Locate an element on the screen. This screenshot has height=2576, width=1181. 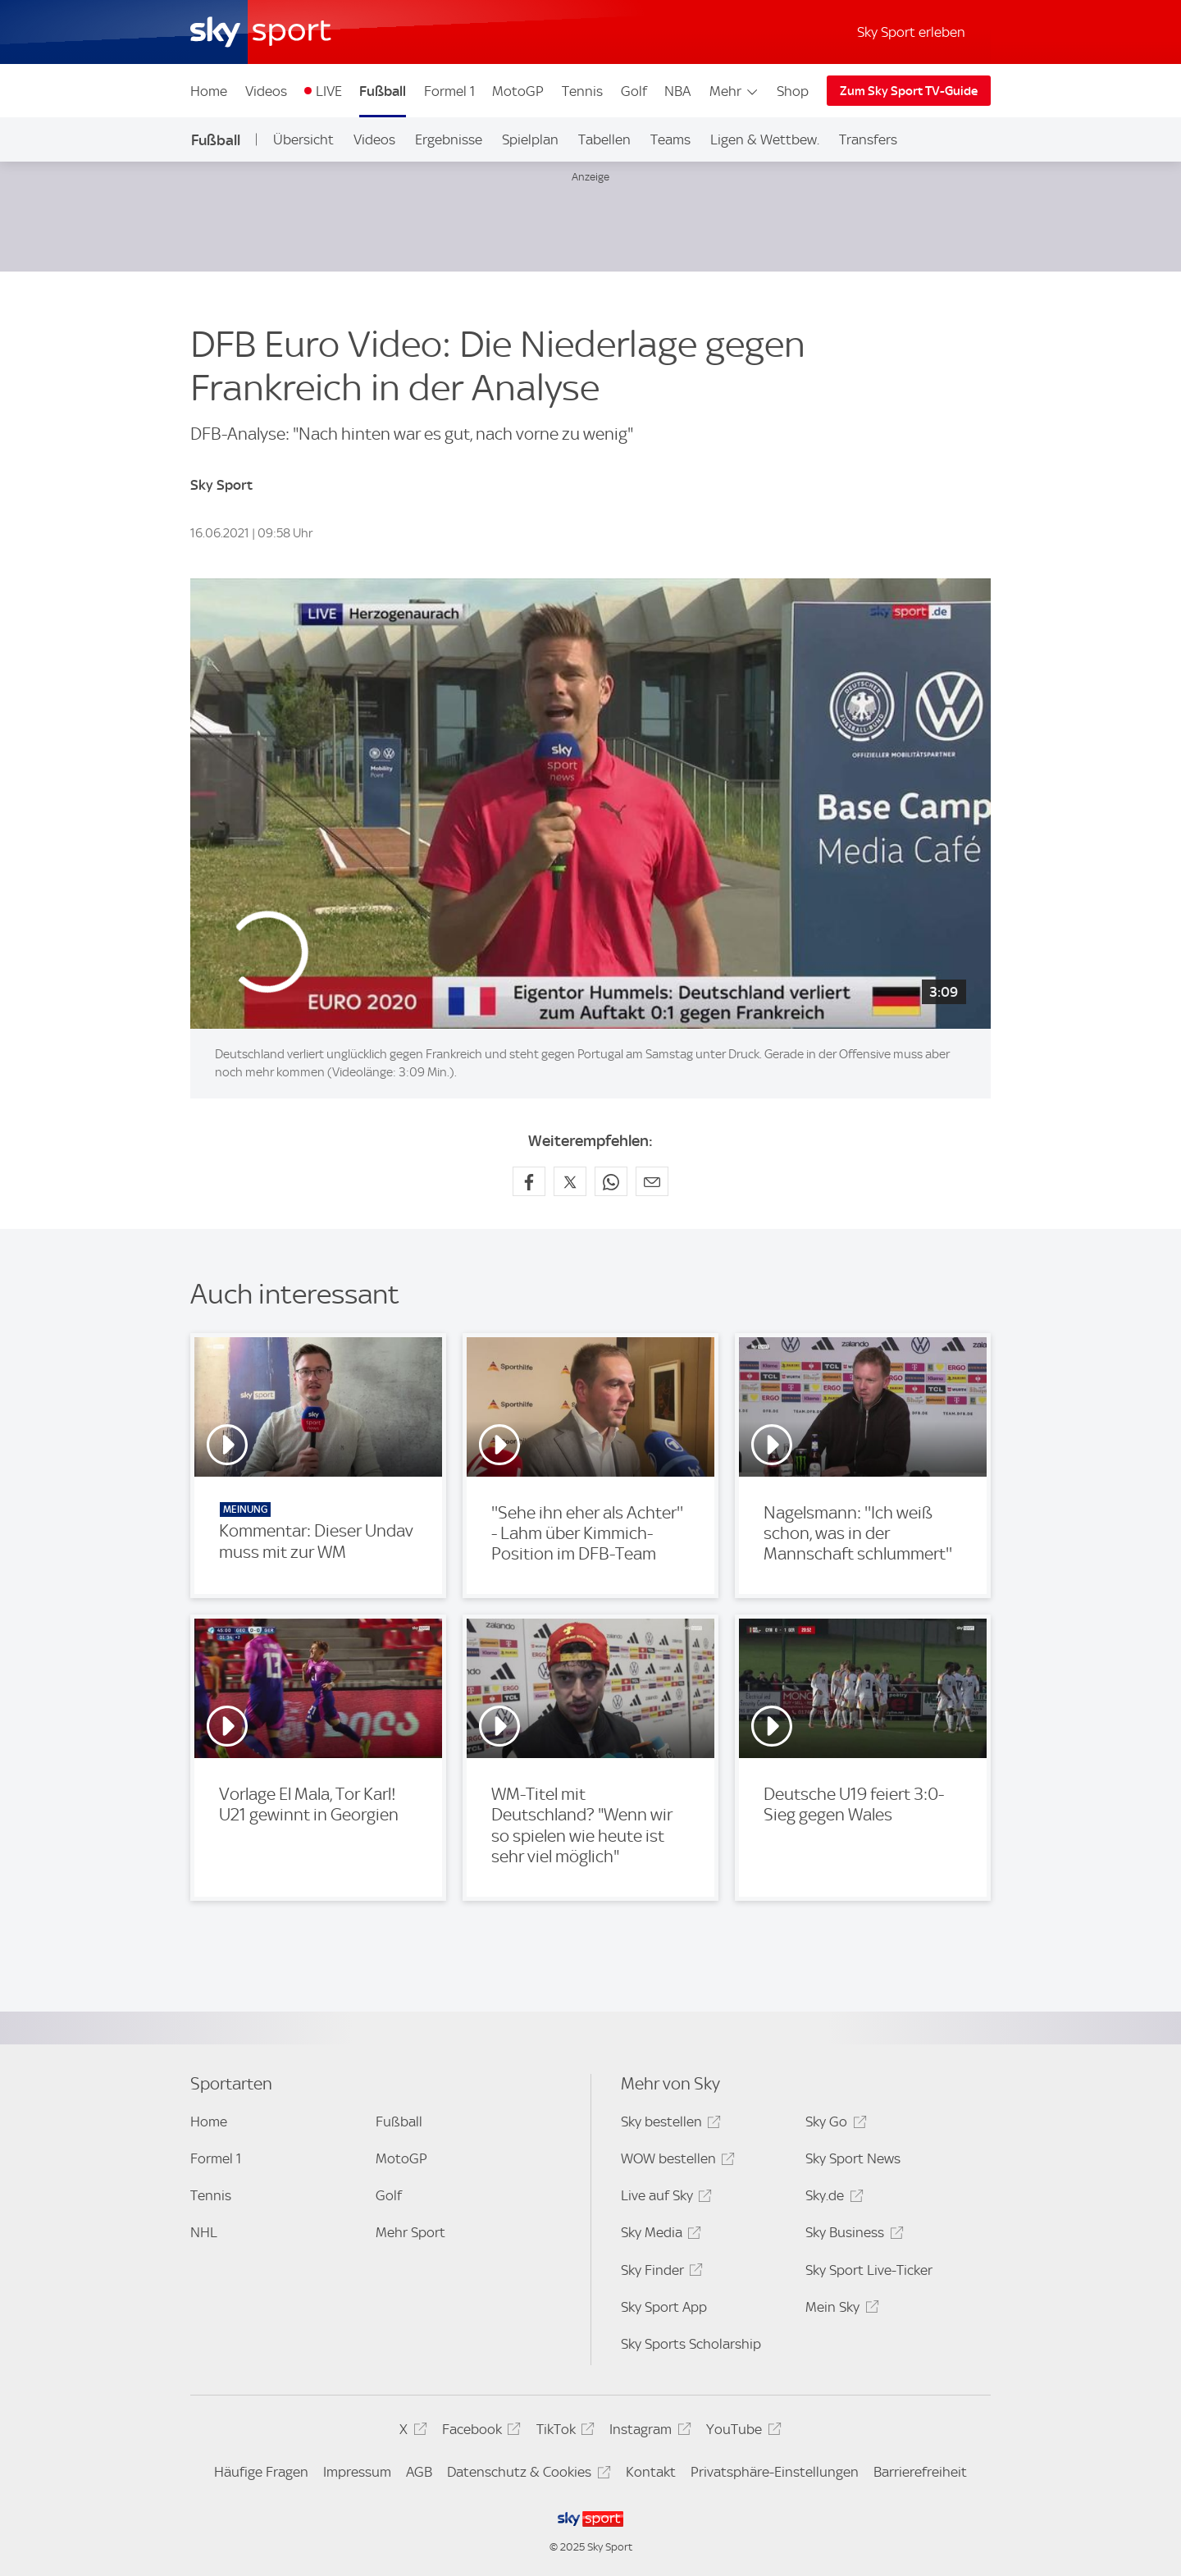
Golf is located at coordinates (634, 91).